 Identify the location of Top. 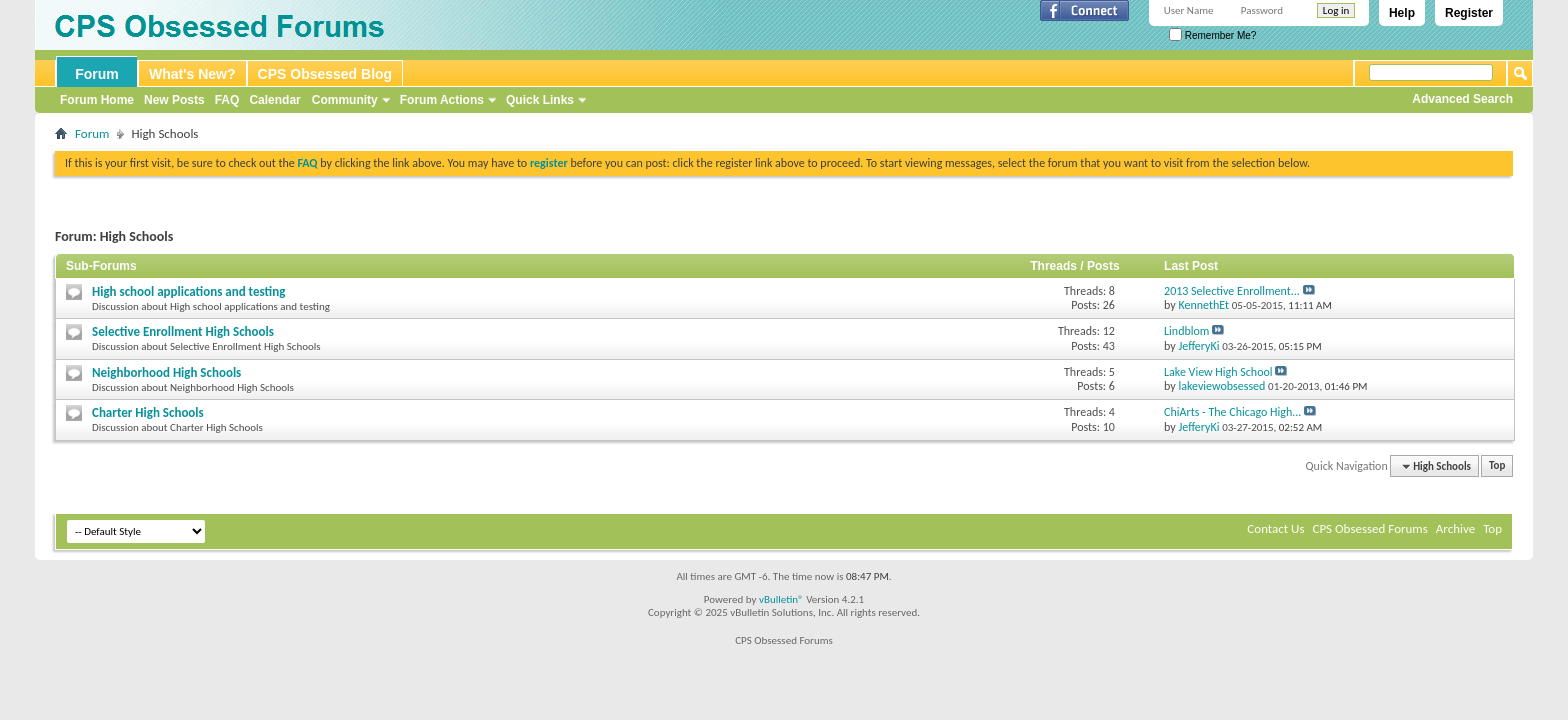
(1497, 466).